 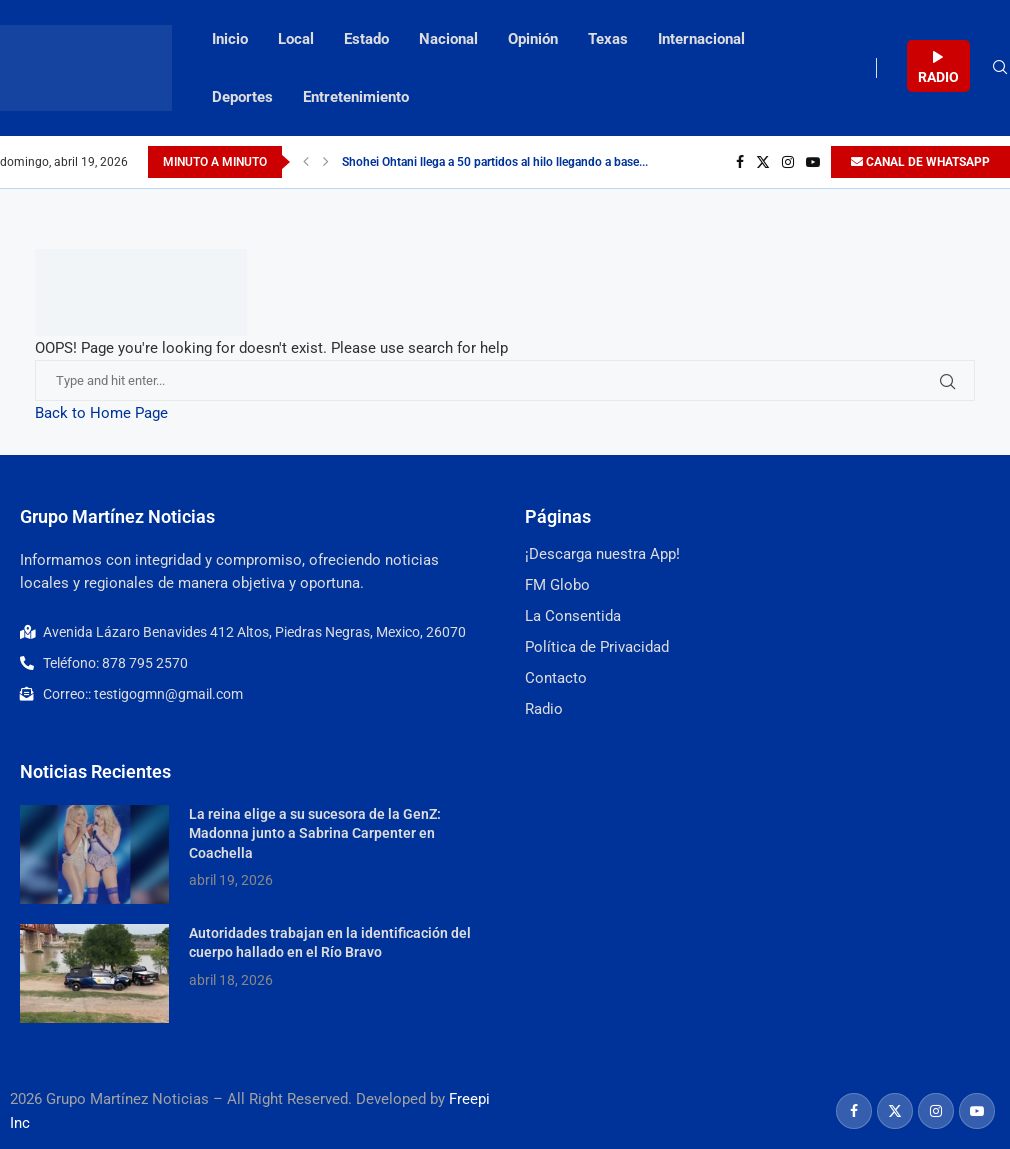 What do you see at coordinates (788, 162) in the screenshot?
I see `[Instagram]` at bounding box center [788, 162].